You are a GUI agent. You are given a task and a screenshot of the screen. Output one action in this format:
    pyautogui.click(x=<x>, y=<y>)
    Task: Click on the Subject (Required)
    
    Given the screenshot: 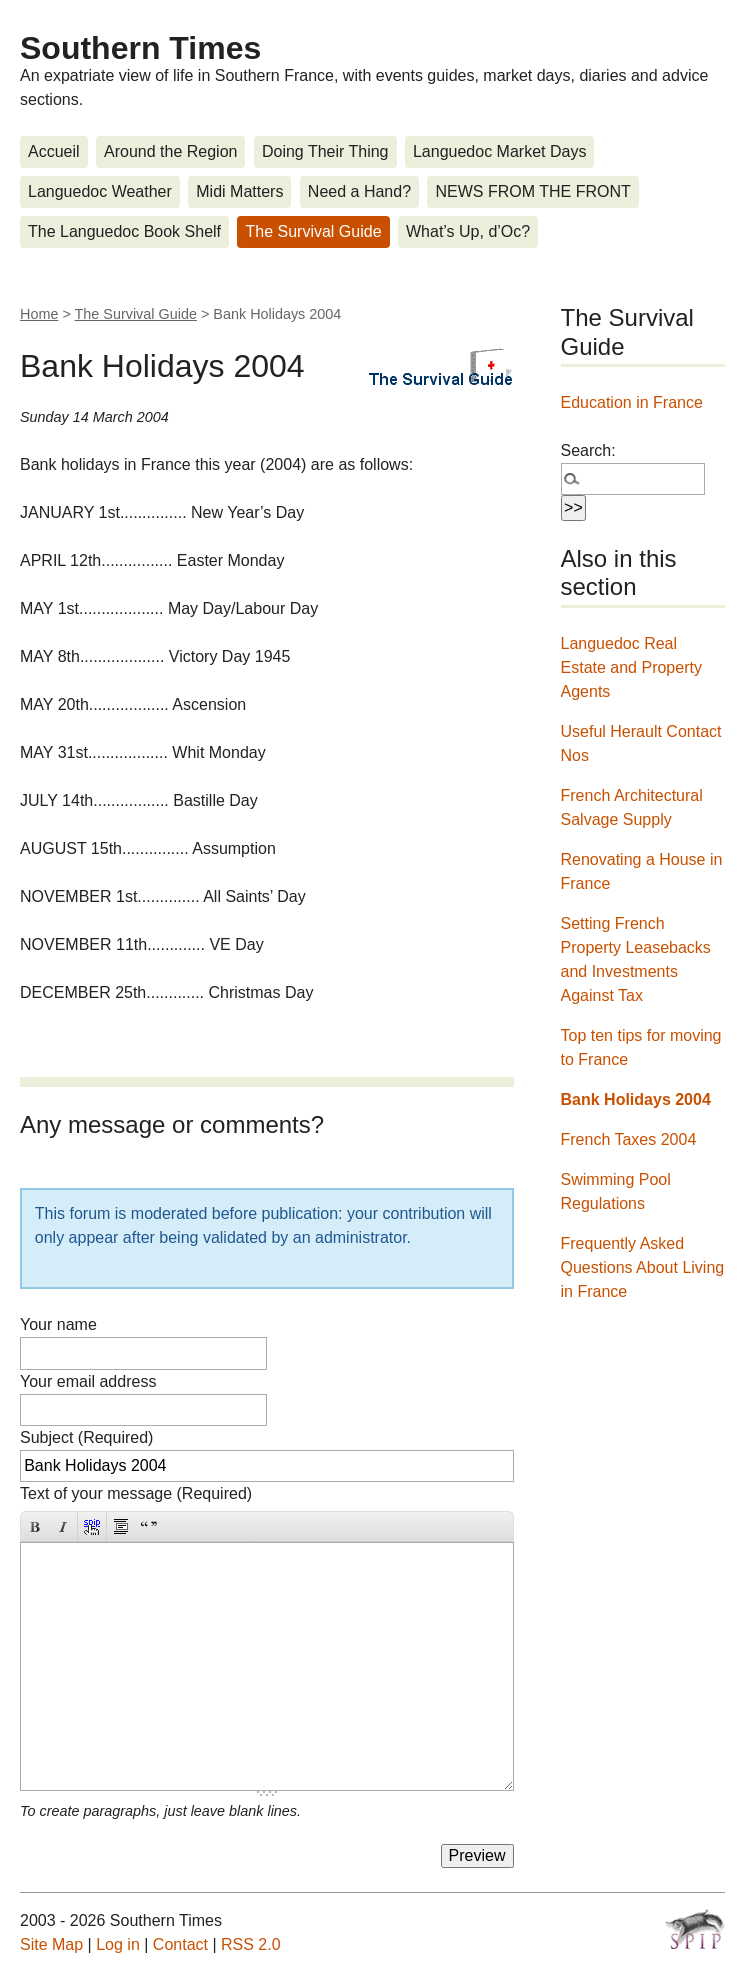 What is the action you would take?
    pyautogui.click(x=86, y=1437)
    